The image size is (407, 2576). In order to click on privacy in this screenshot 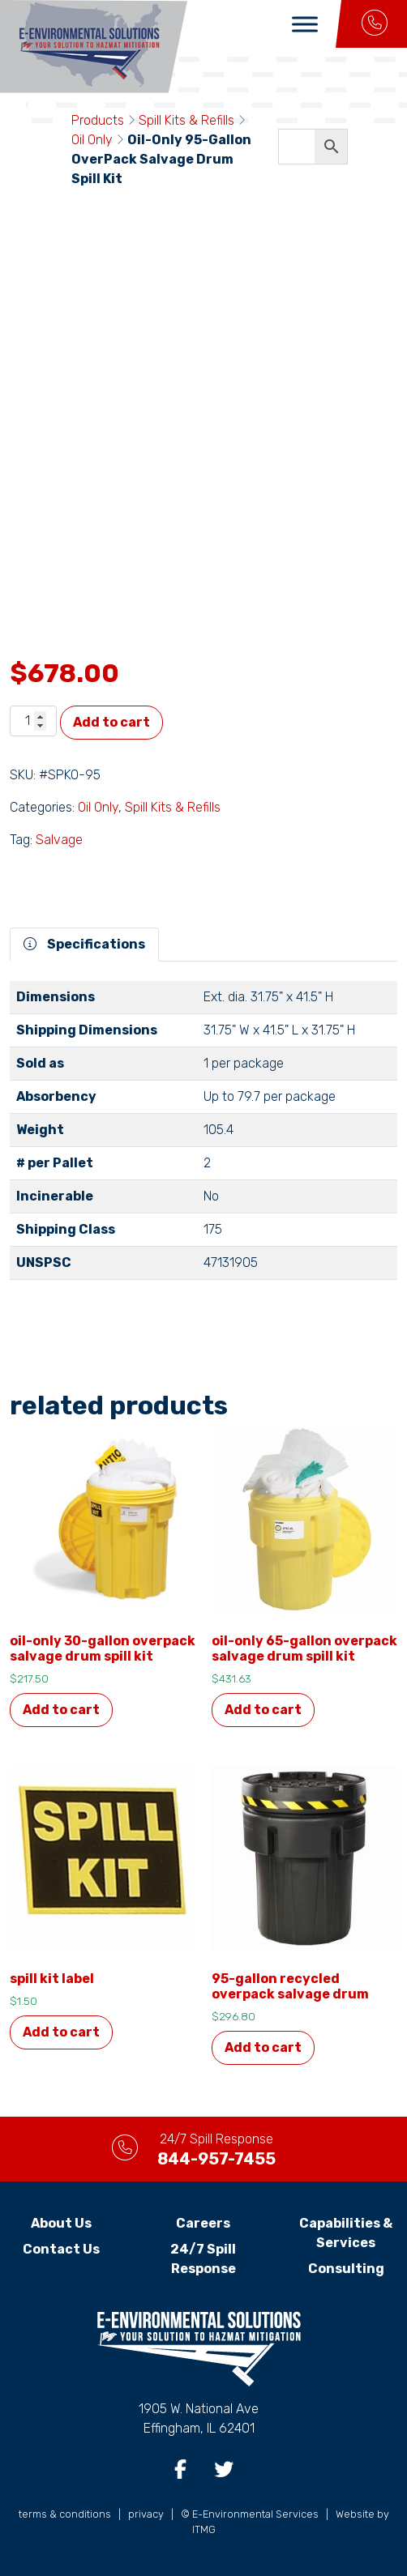, I will do `click(146, 2514)`.